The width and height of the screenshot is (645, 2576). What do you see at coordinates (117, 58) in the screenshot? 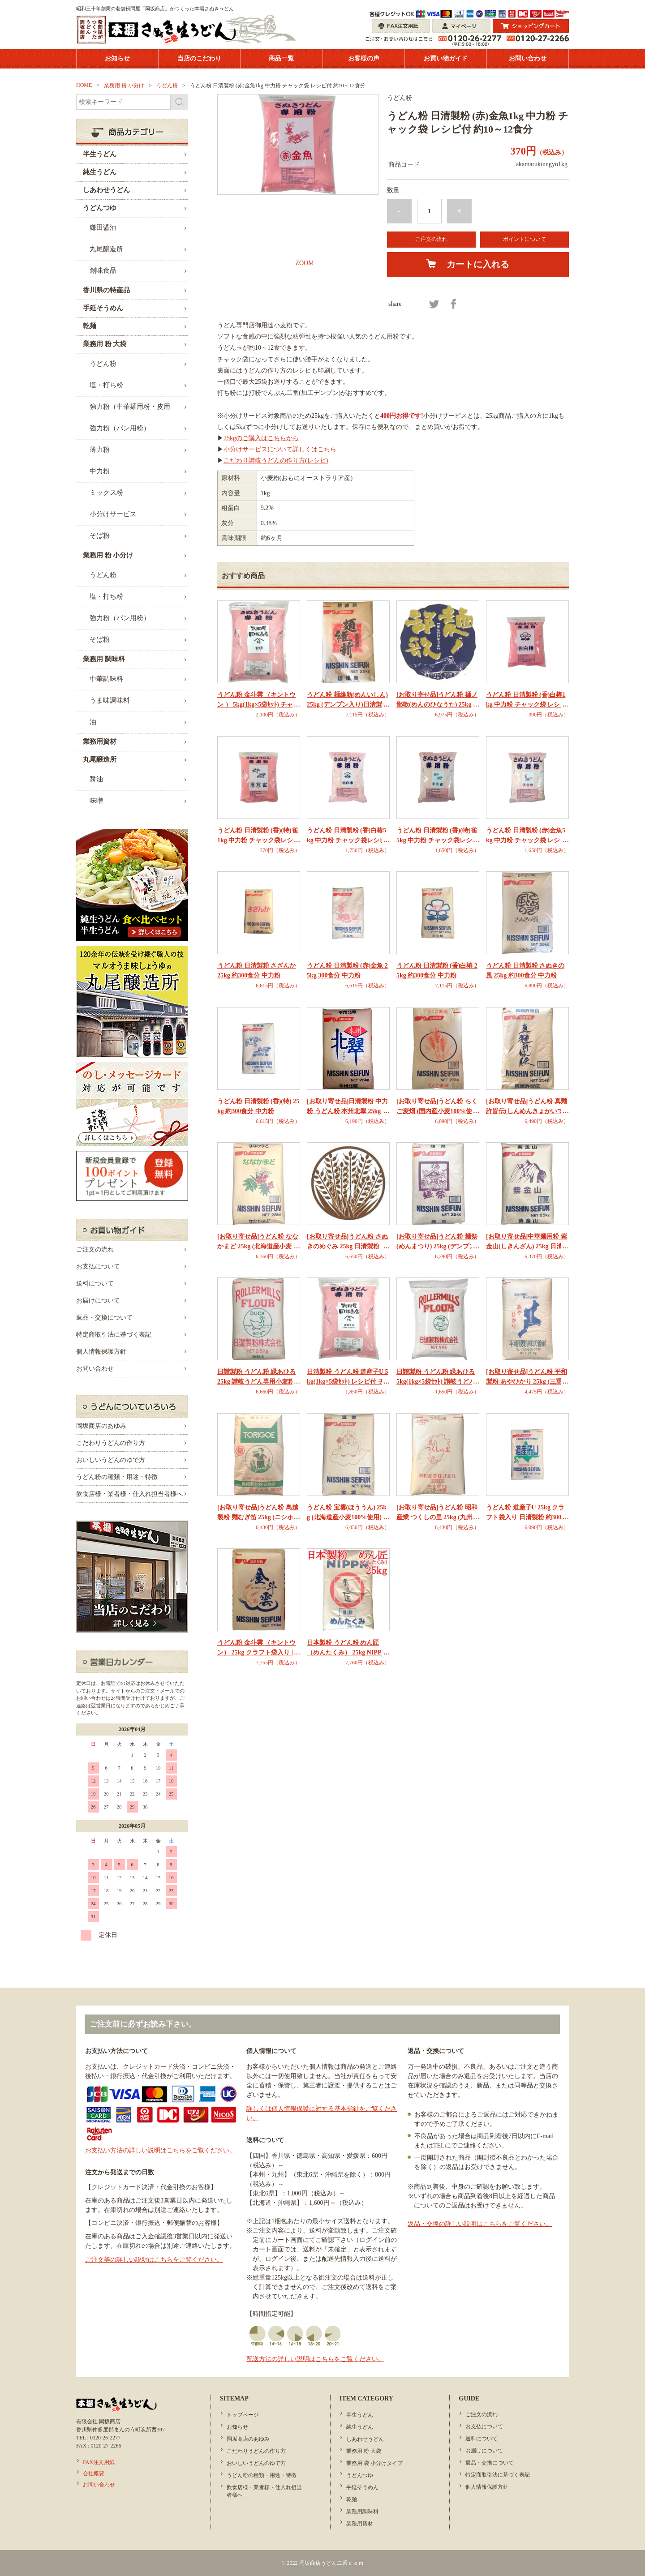
I see `お知らせ` at bounding box center [117, 58].